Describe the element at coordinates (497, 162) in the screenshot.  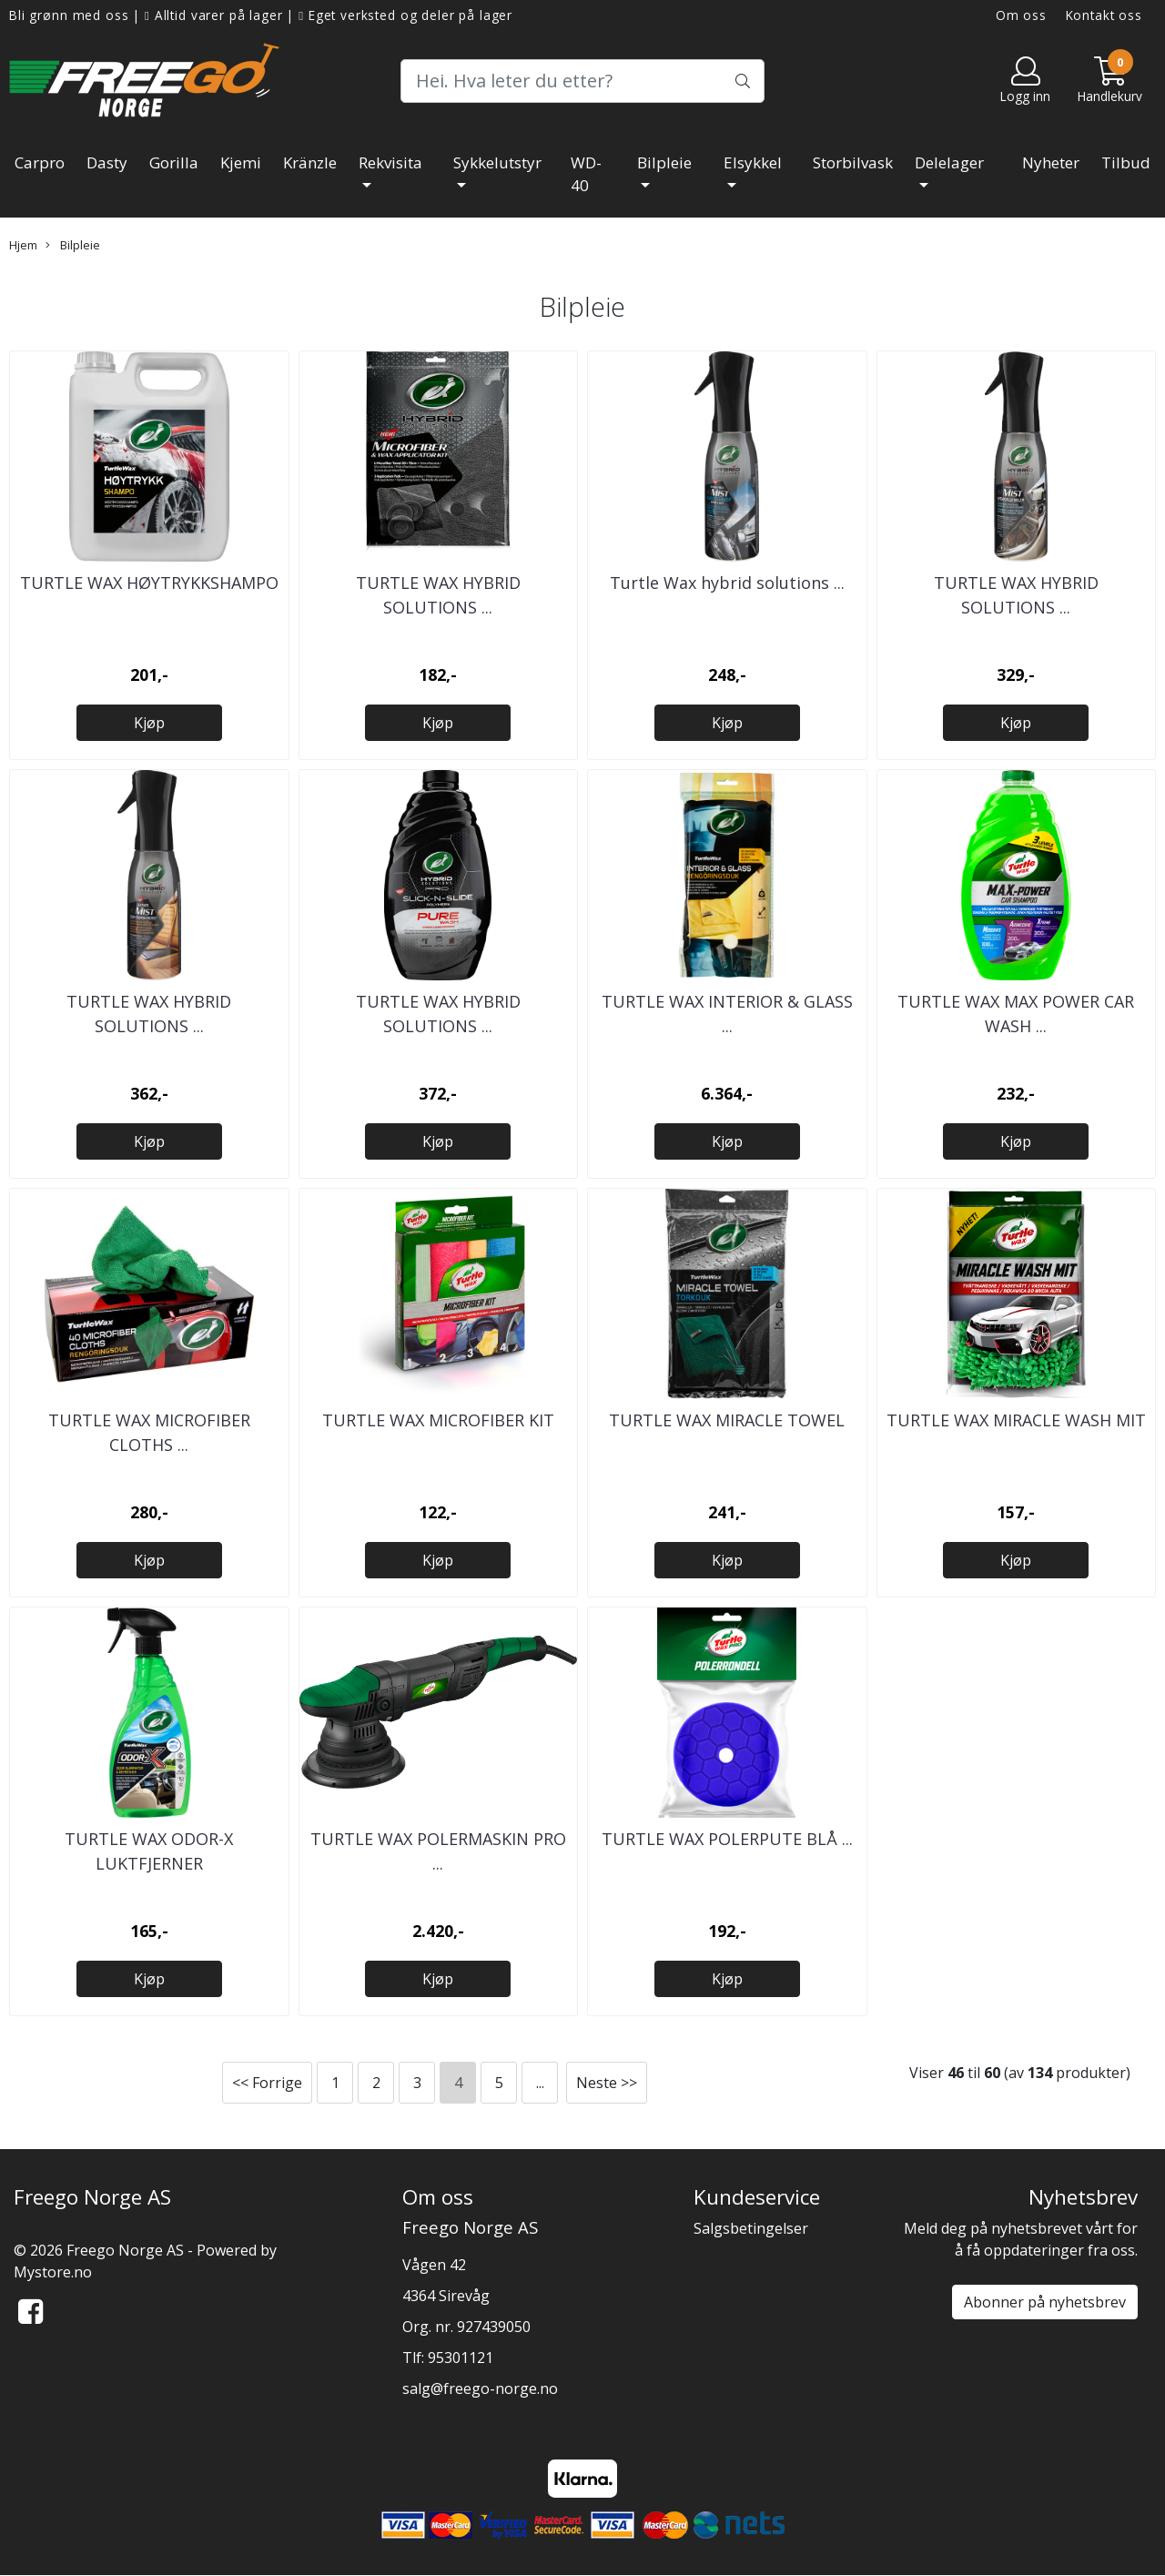
I see `Sykkelutstyr` at that location.